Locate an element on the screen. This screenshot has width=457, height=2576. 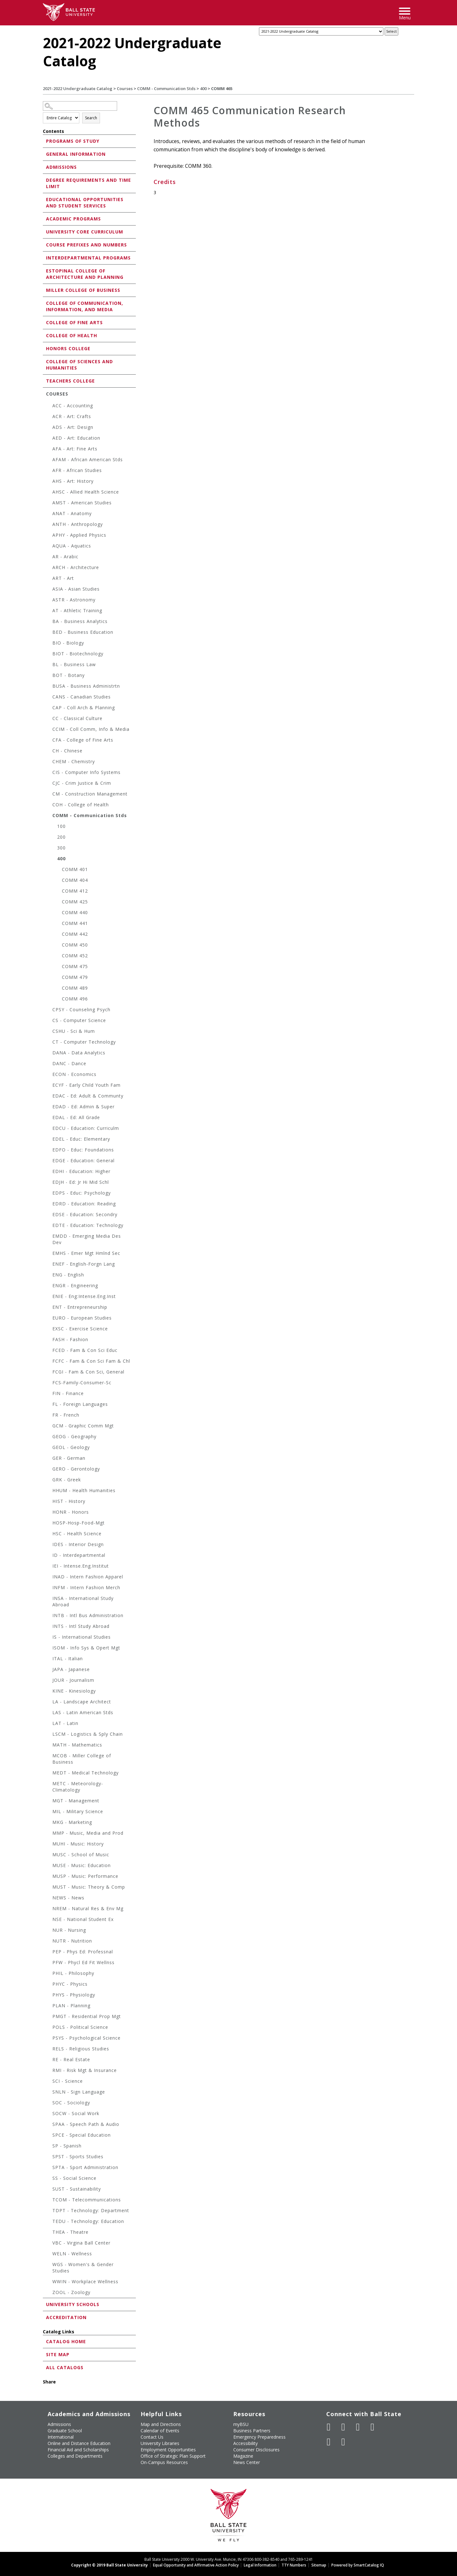
BED - Business Education is located at coordinates (82, 632).